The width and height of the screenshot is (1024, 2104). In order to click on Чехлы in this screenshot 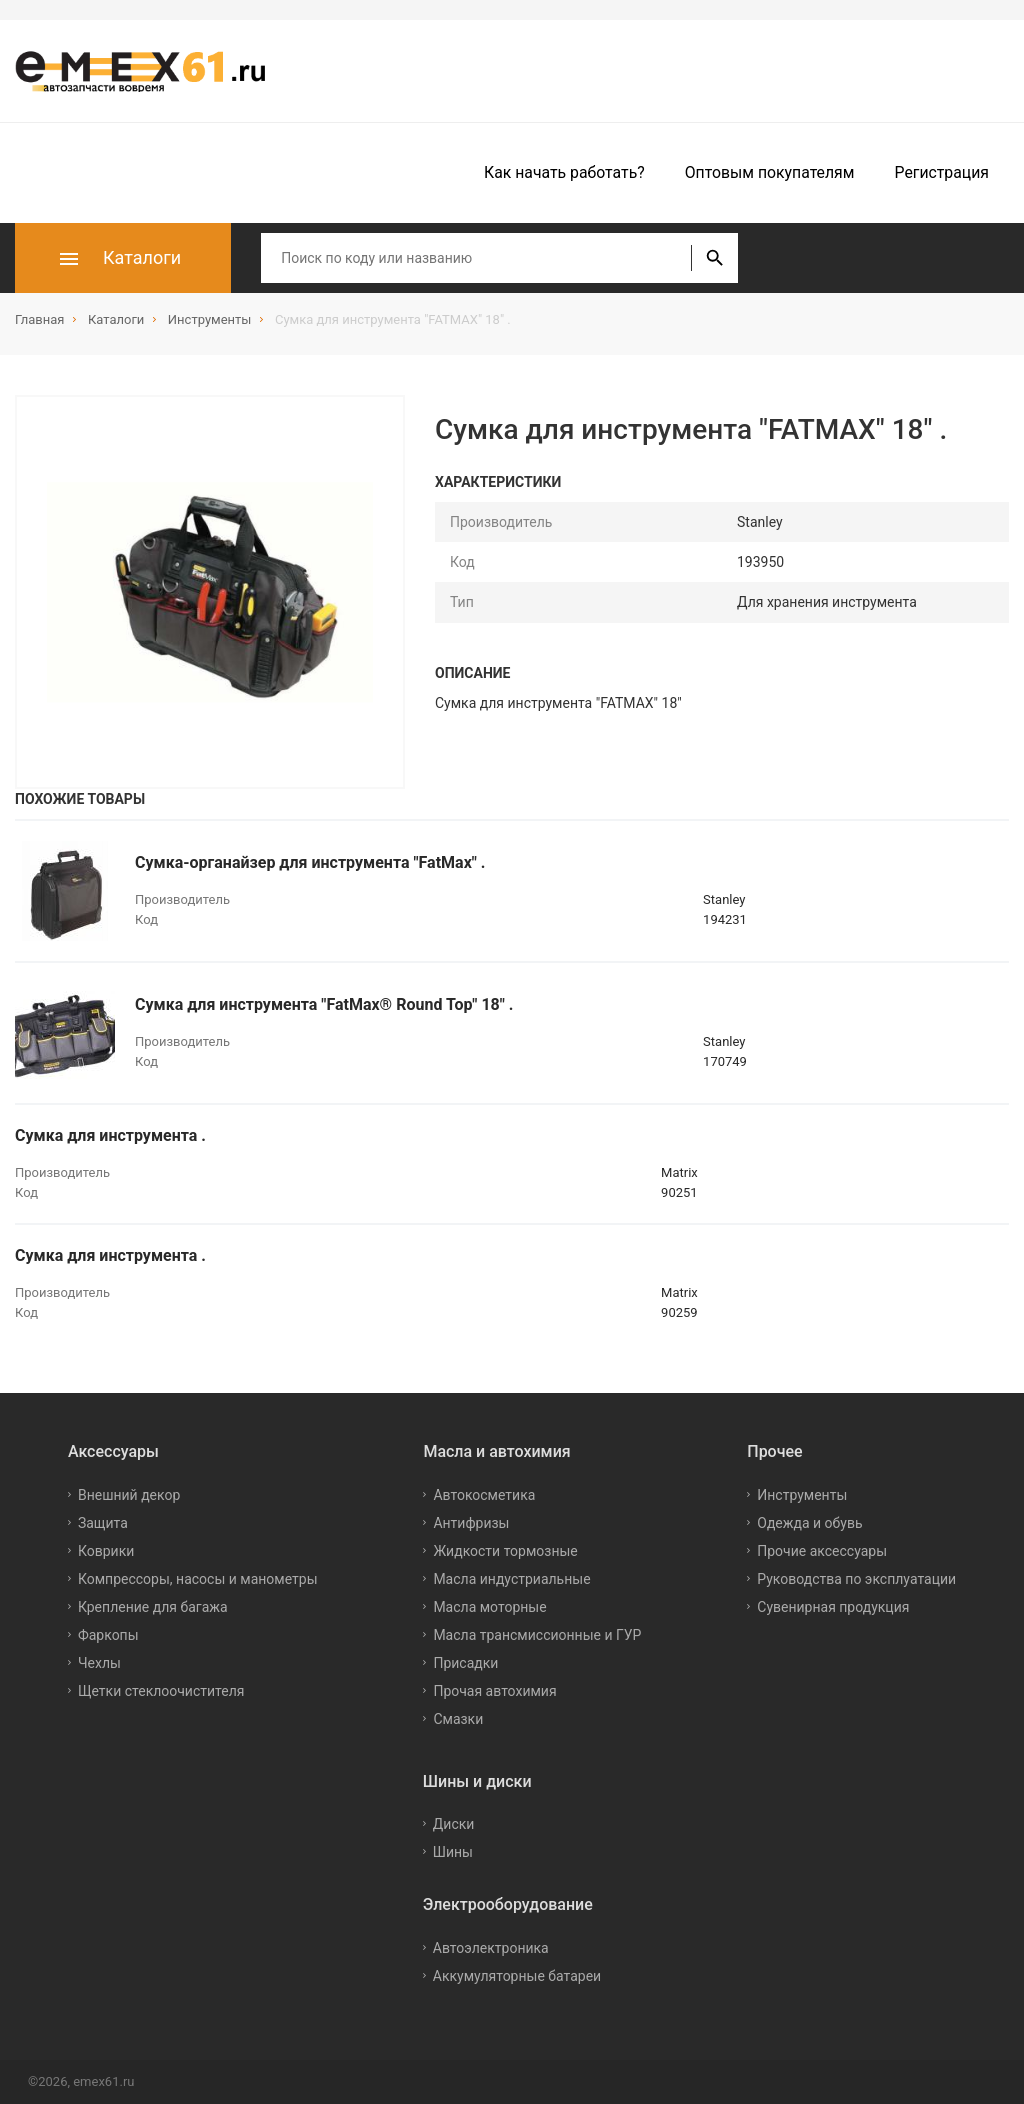, I will do `click(99, 1663)`.